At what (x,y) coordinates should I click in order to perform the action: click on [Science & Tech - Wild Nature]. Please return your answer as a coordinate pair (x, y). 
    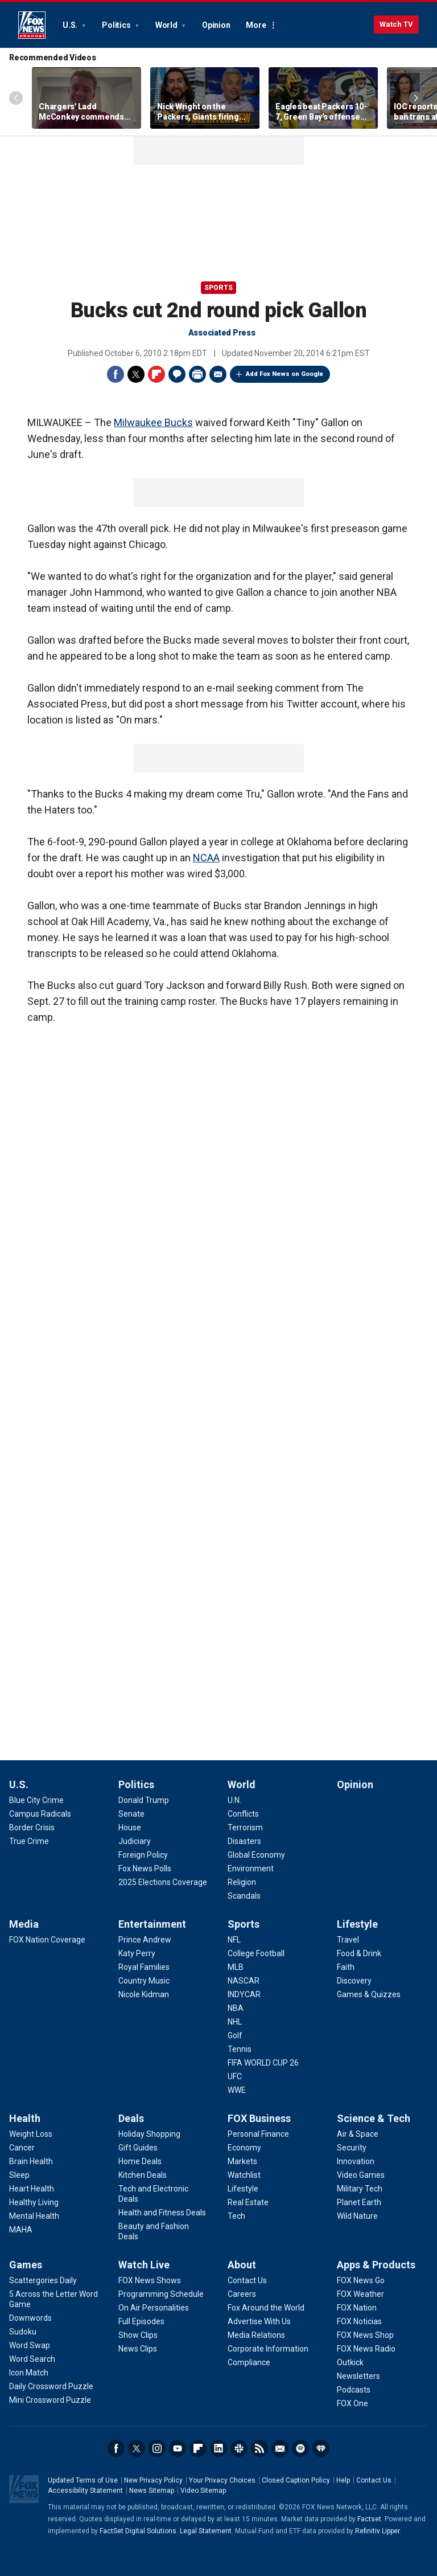
    Looking at the image, I should click on (357, 2216).